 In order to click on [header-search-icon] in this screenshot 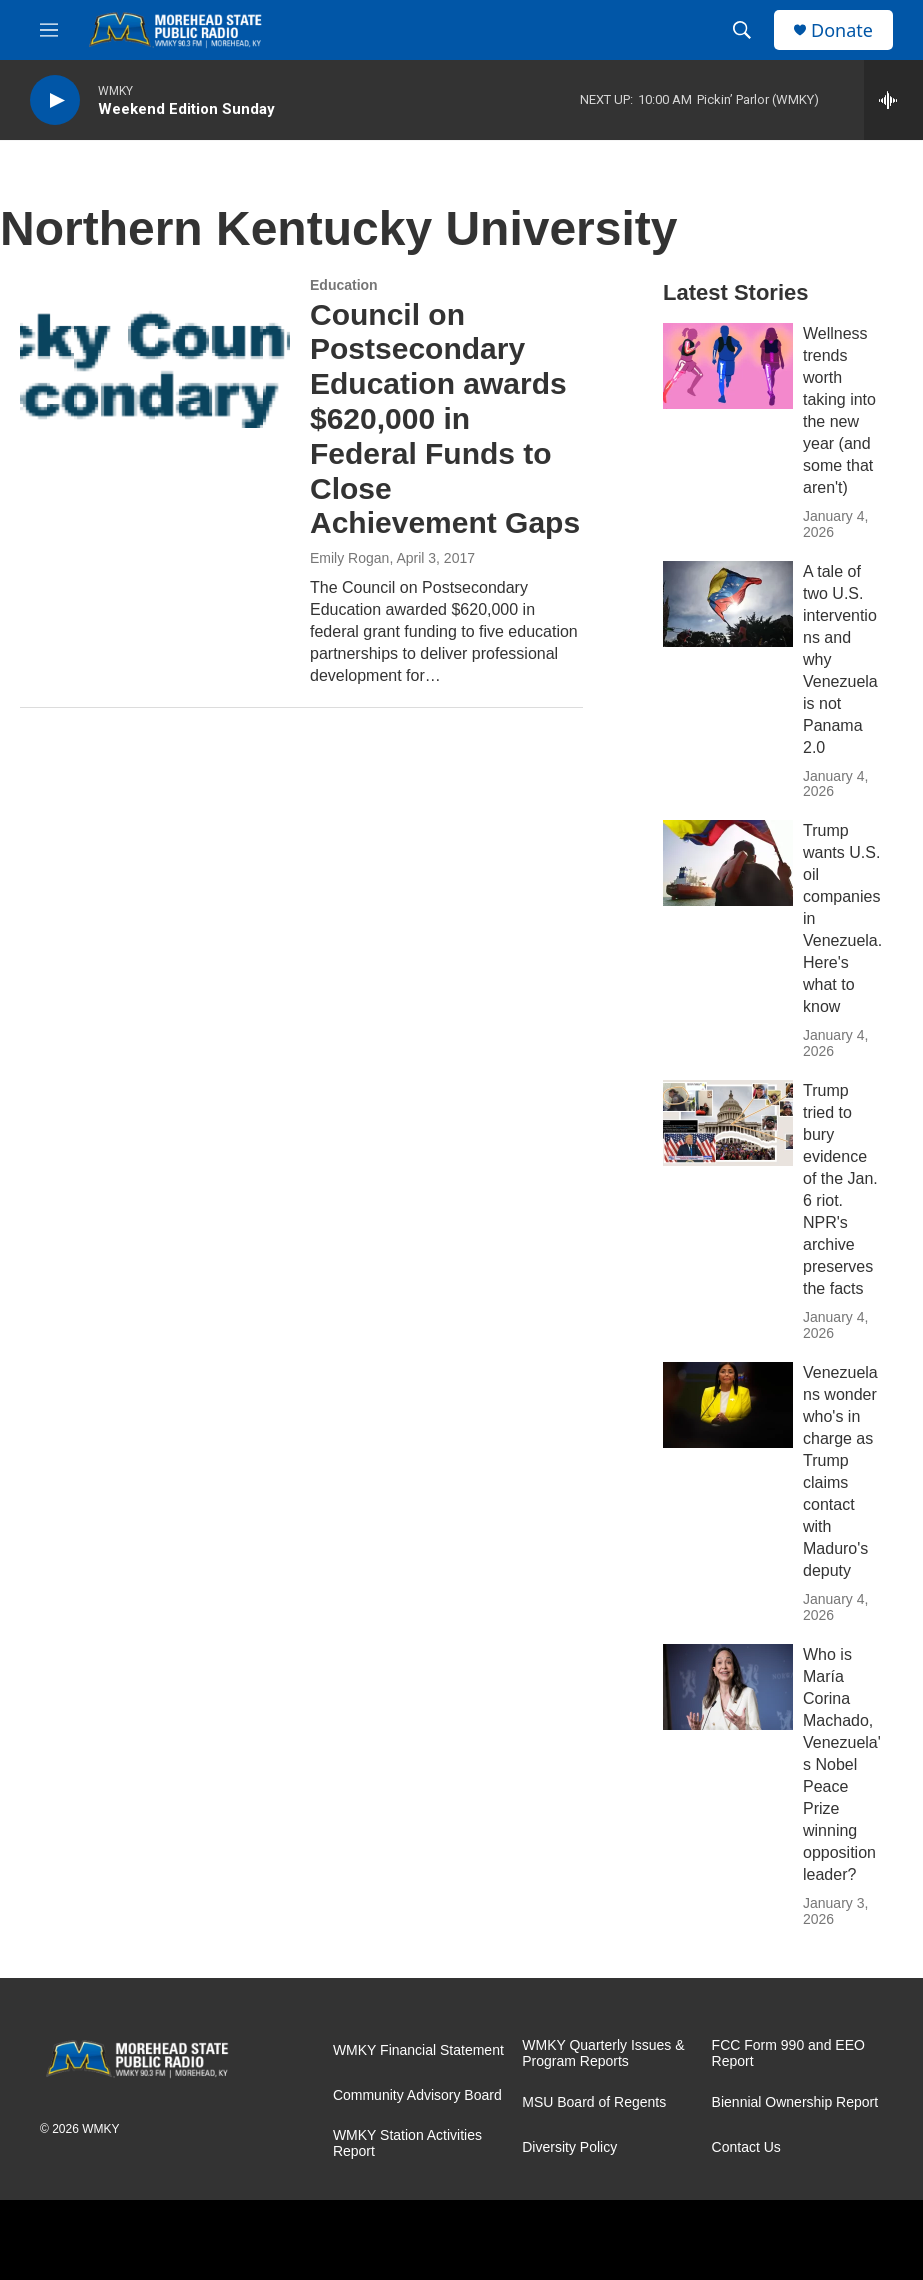, I will do `click(742, 30)`.